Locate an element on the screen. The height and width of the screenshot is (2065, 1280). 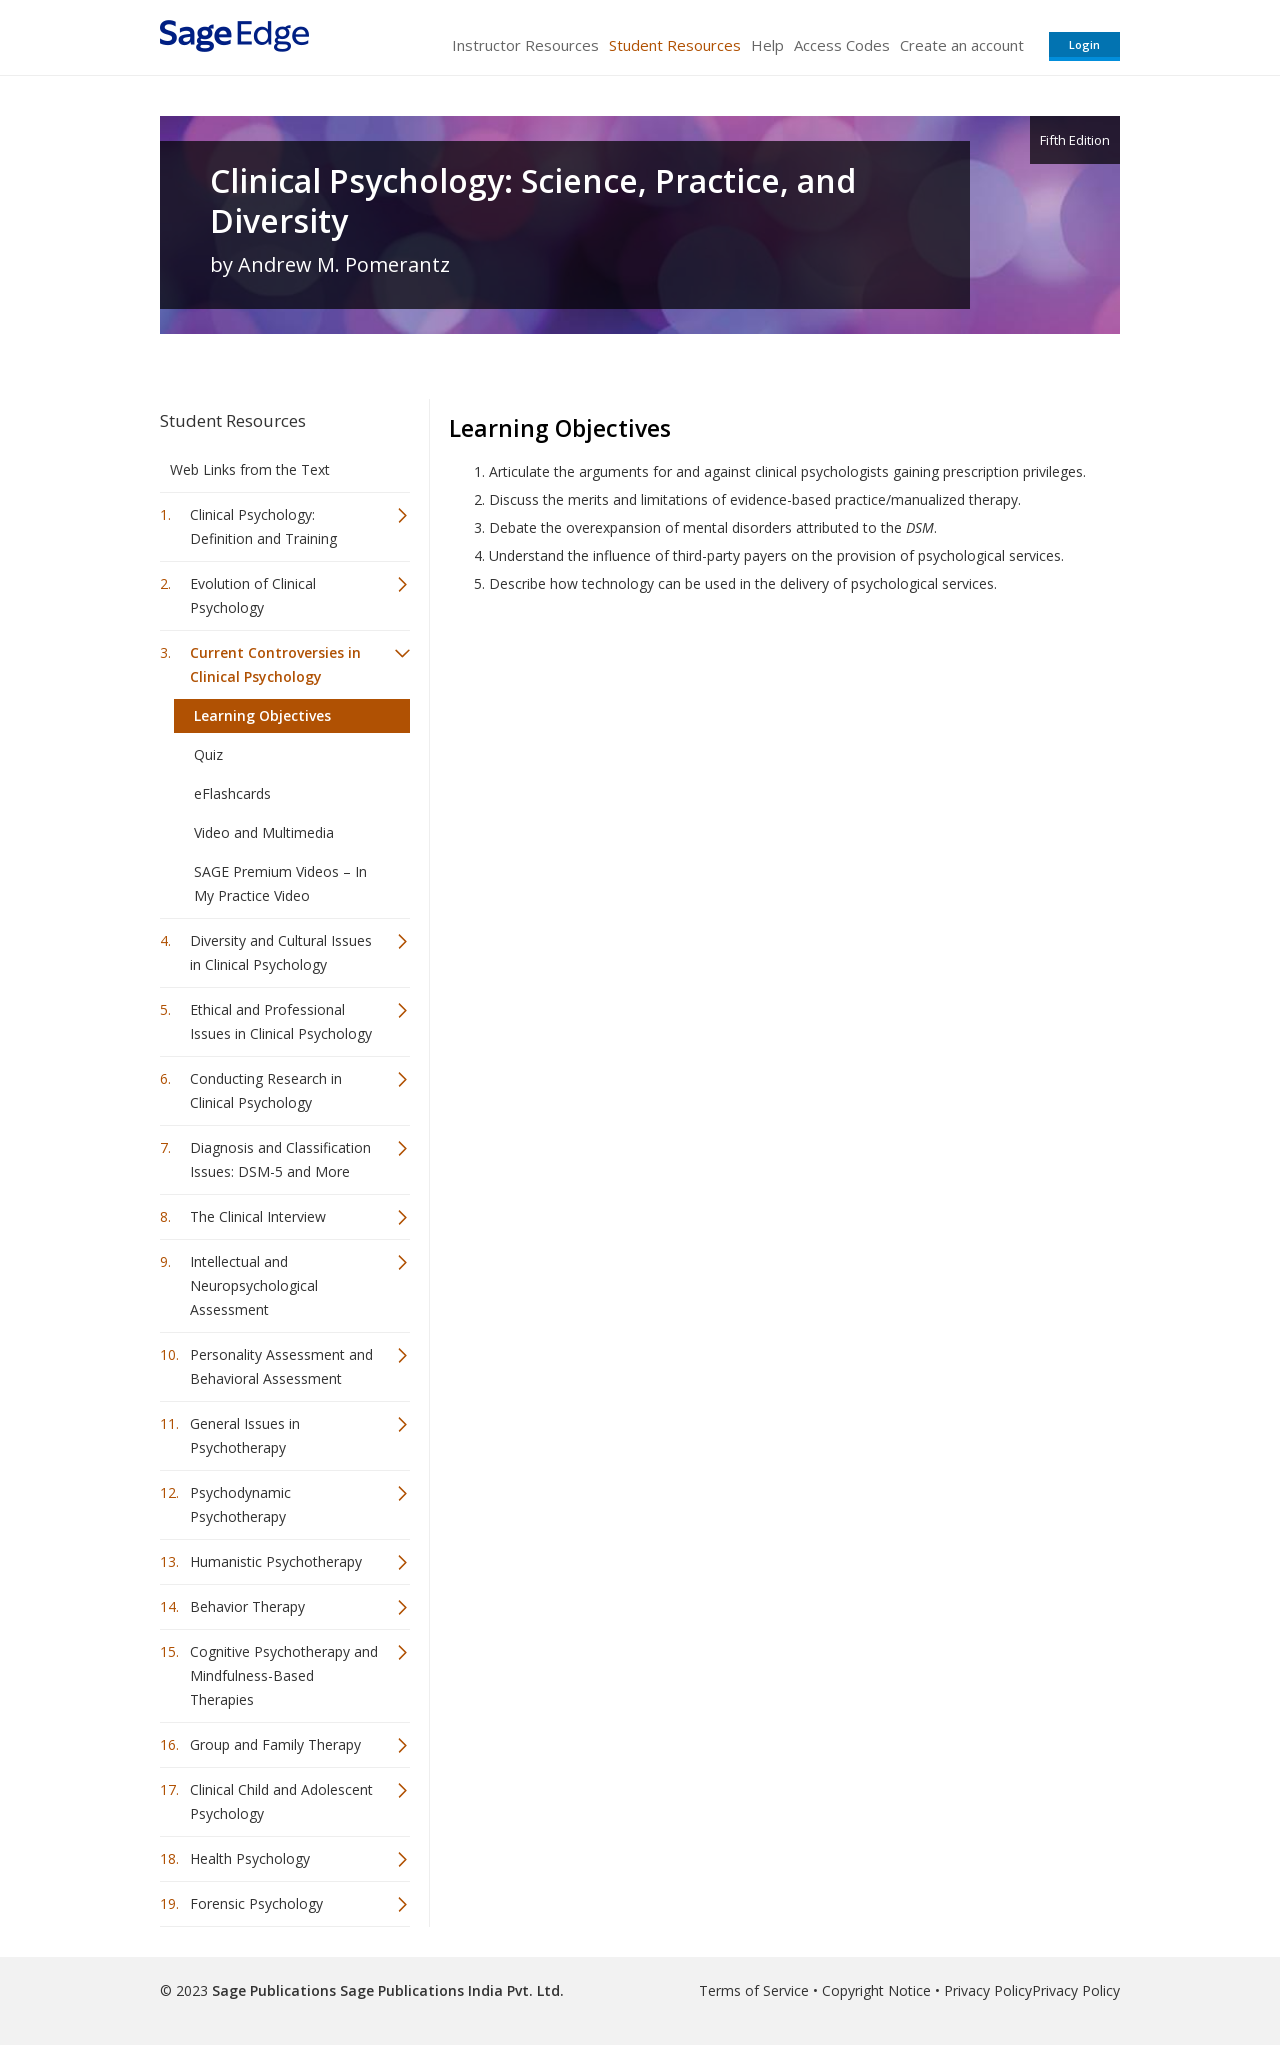
Humanistic Psychotherapy is located at coordinates (276, 1561).